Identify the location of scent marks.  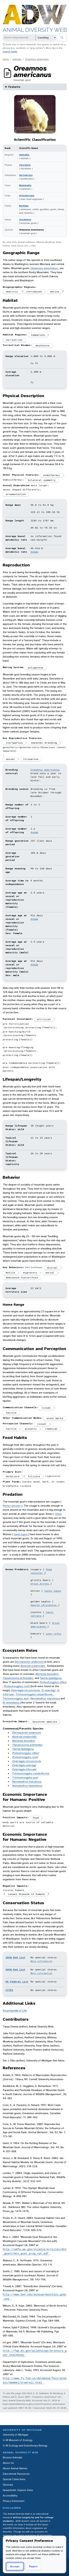
(54, 1418).